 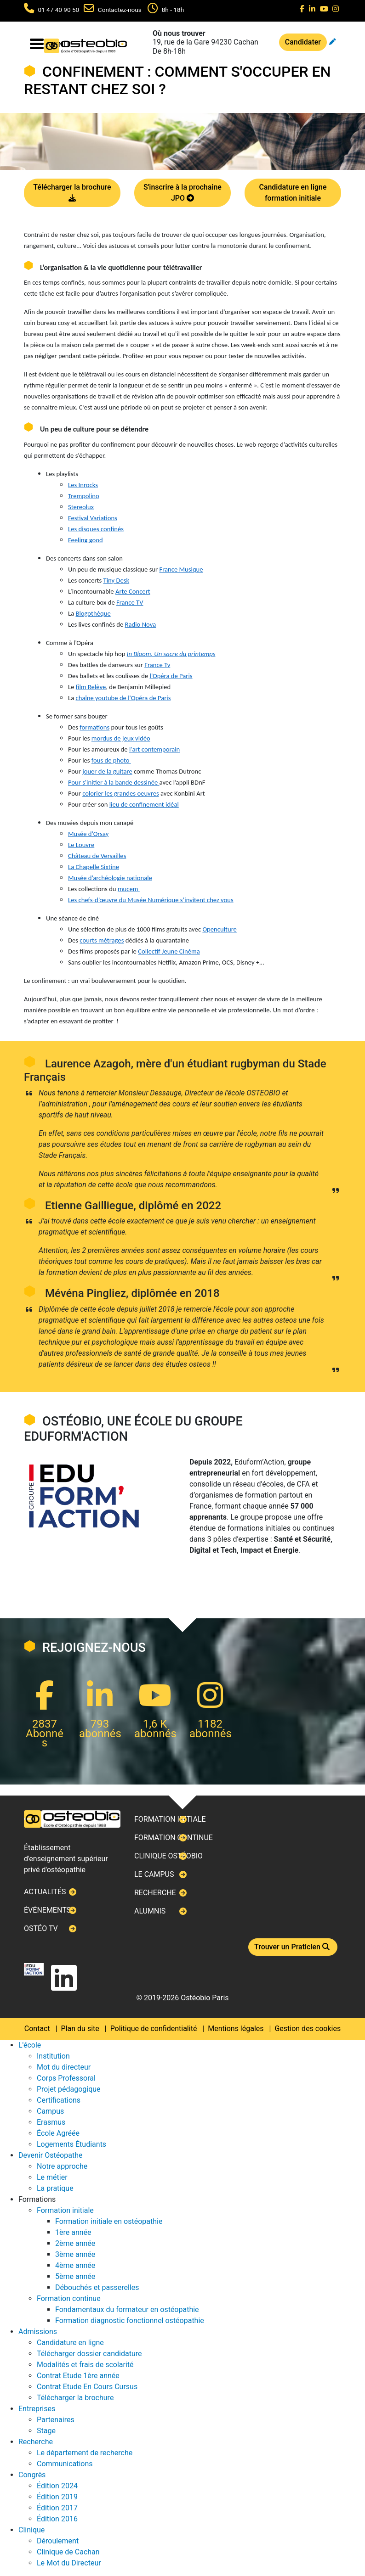 What do you see at coordinates (75, 2254) in the screenshot?
I see `3ème année` at bounding box center [75, 2254].